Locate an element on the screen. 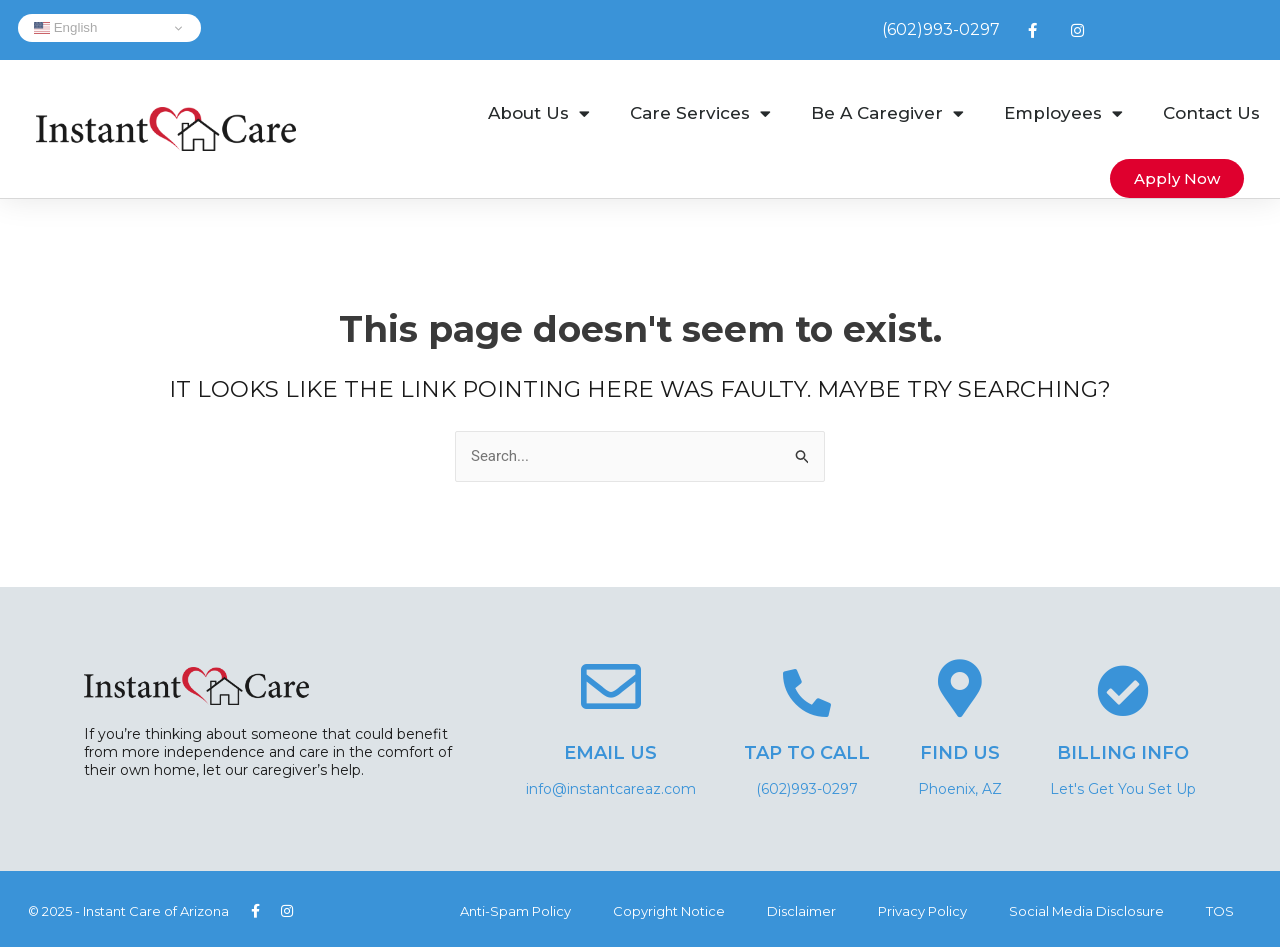 This screenshot has width=1280, height=947. Billing Info is located at coordinates (1123, 753).